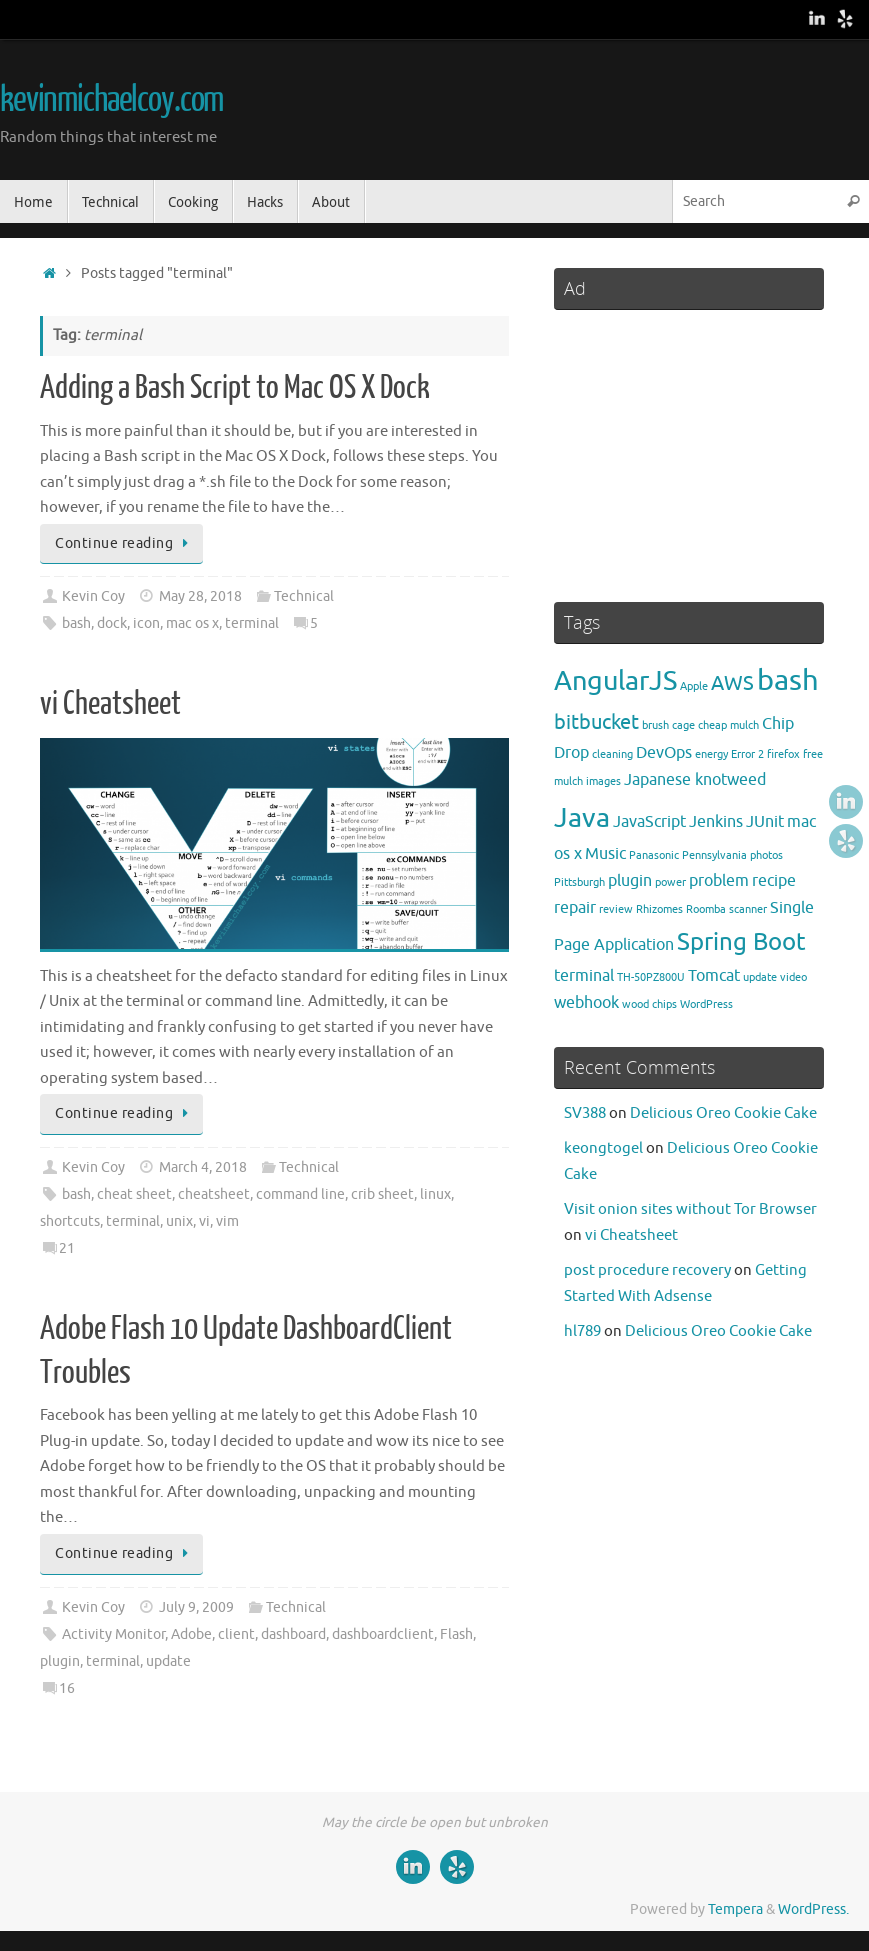  I want to click on dock, so click(112, 623).